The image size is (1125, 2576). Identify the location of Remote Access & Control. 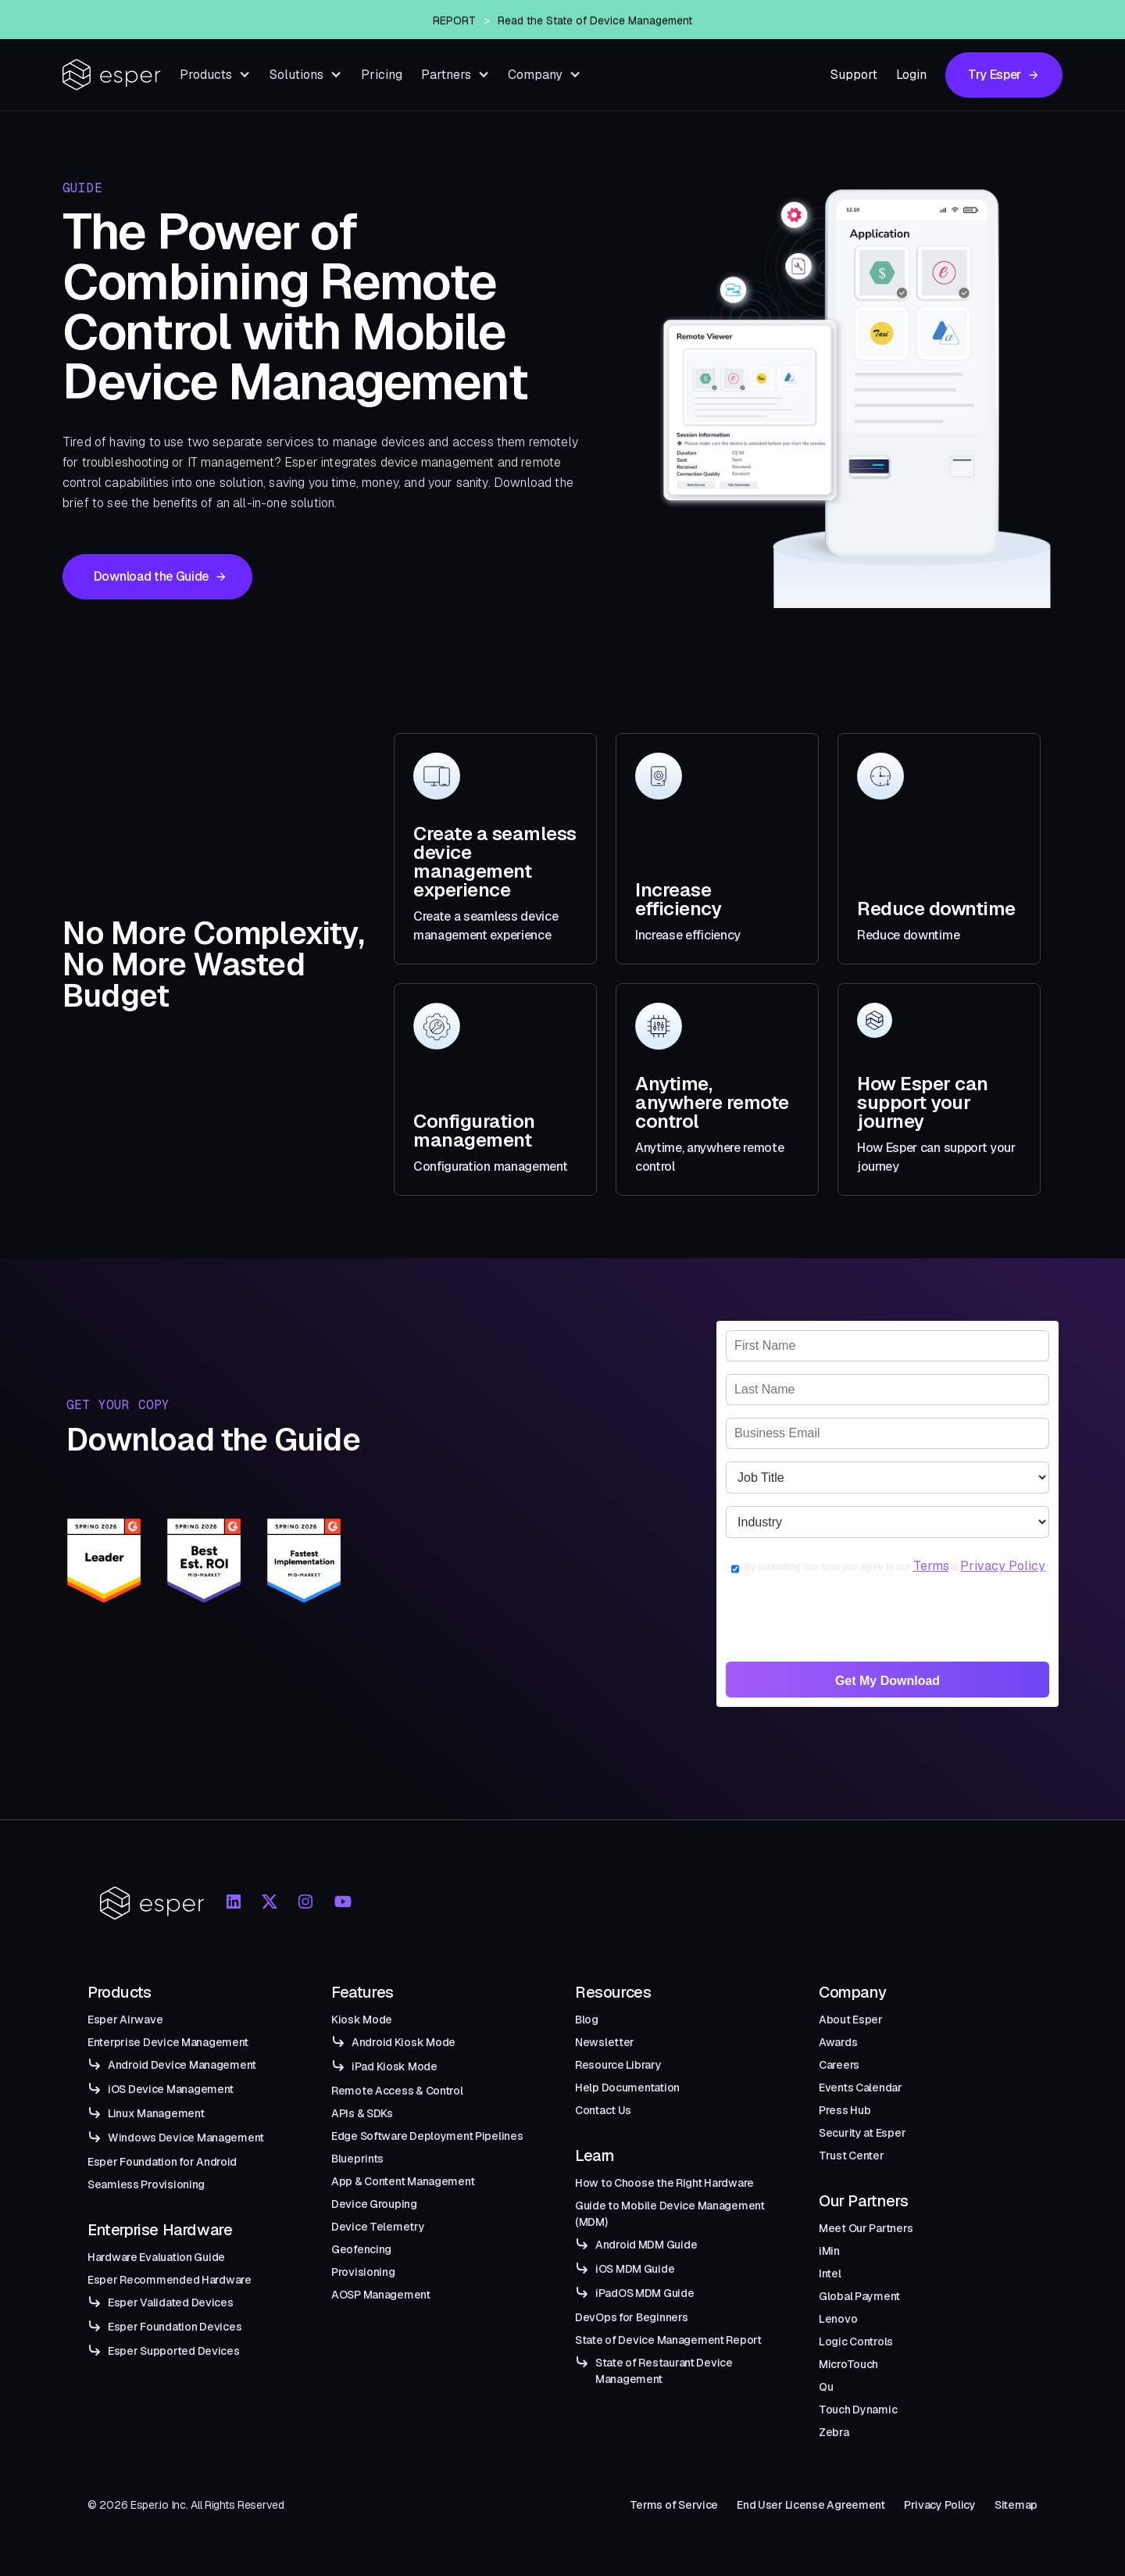
(397, 2091).